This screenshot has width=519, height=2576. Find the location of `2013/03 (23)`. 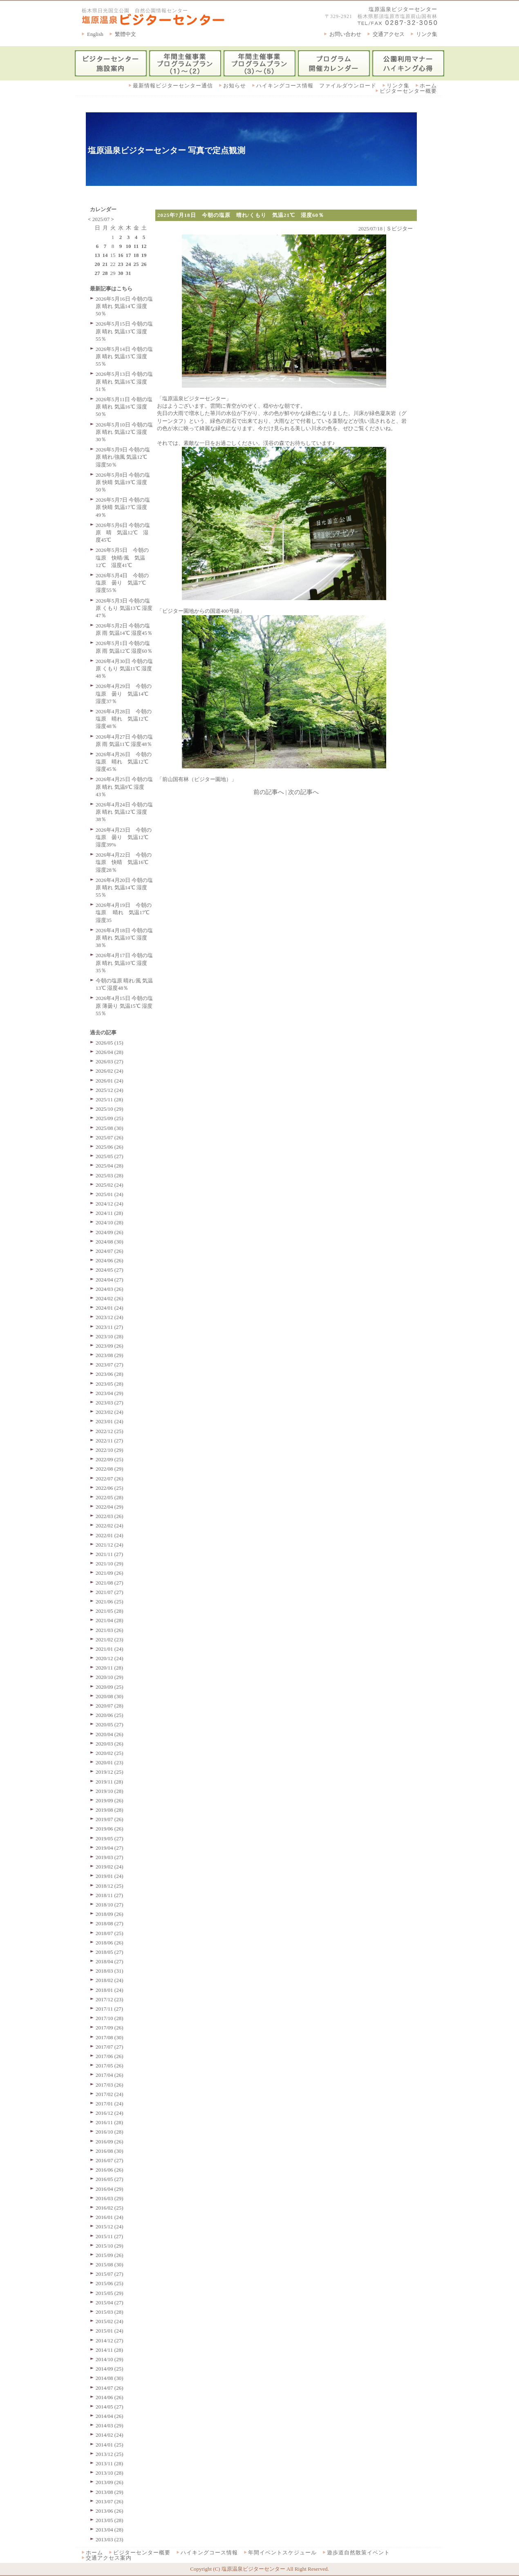

2013/03 (23) is located at coordinates (109, 2539).